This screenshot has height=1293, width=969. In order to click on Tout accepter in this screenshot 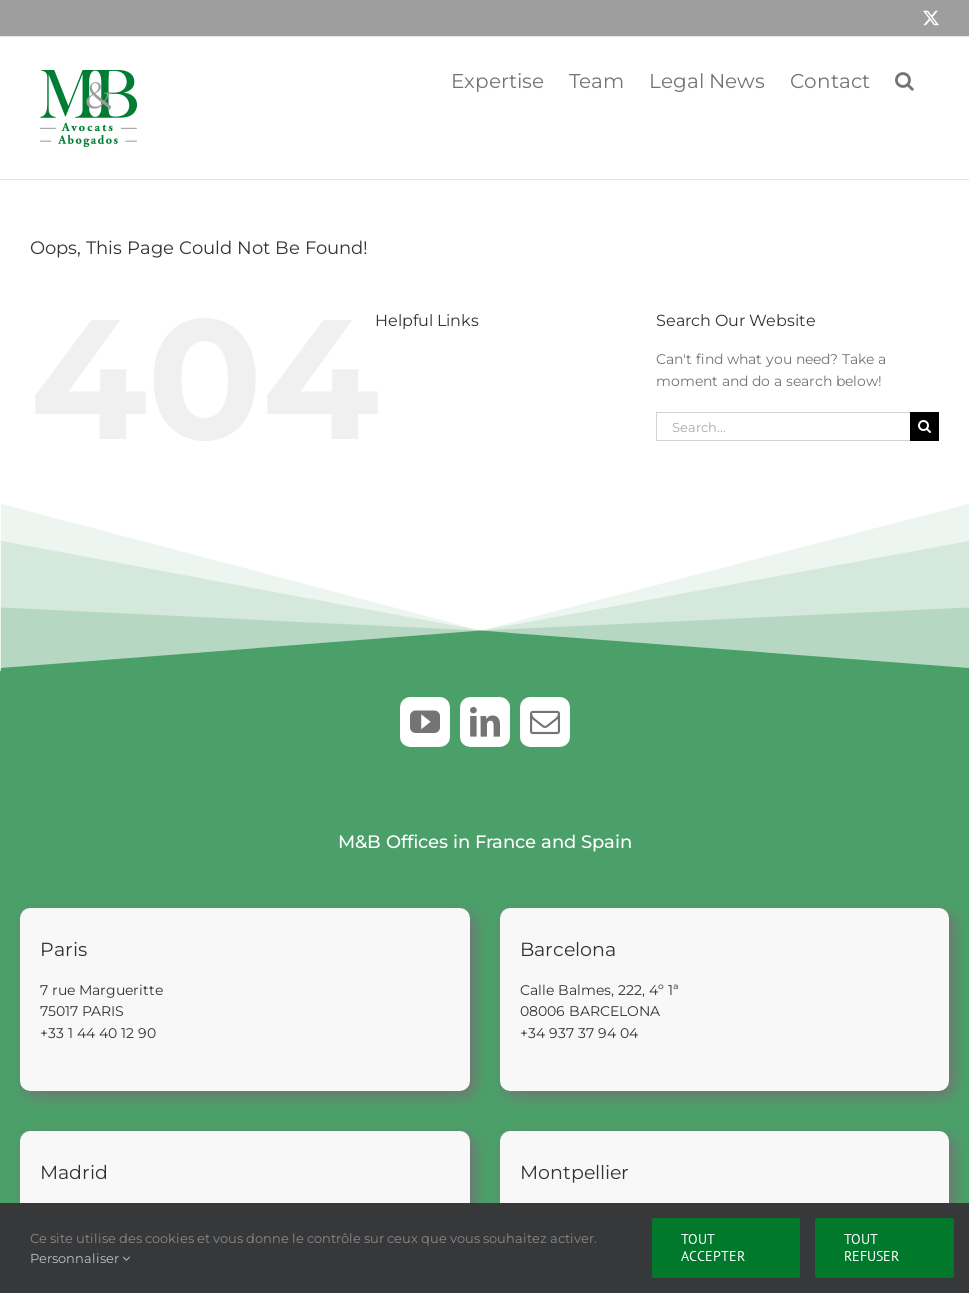, I will do `click(713, 1247)`.